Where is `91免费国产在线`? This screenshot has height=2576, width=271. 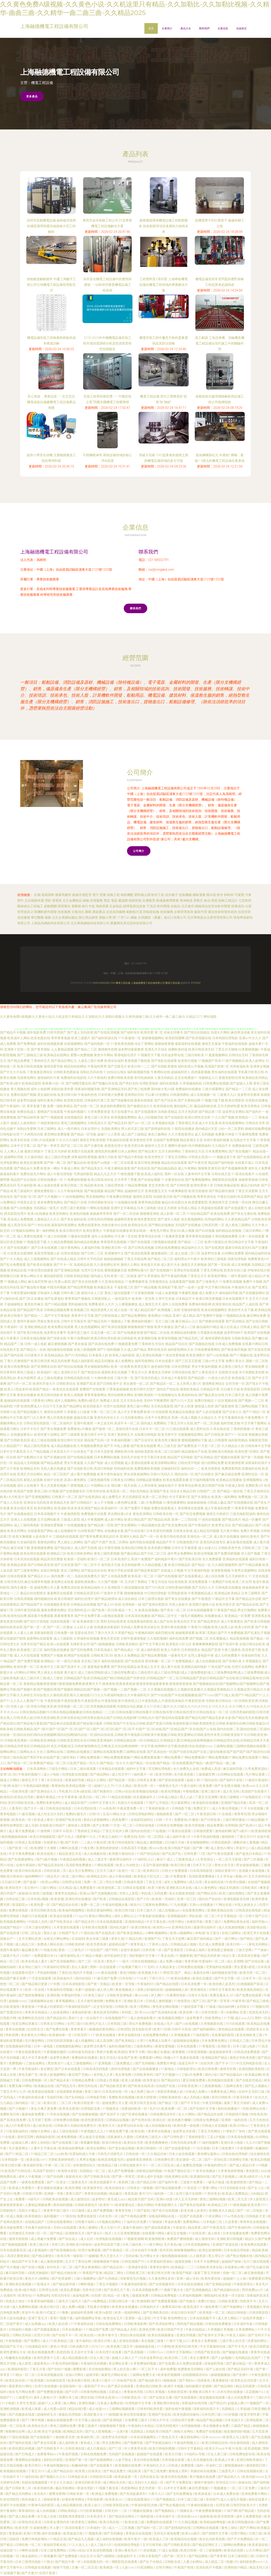
91免费国产在线 is located at coordinates (220, 1582).